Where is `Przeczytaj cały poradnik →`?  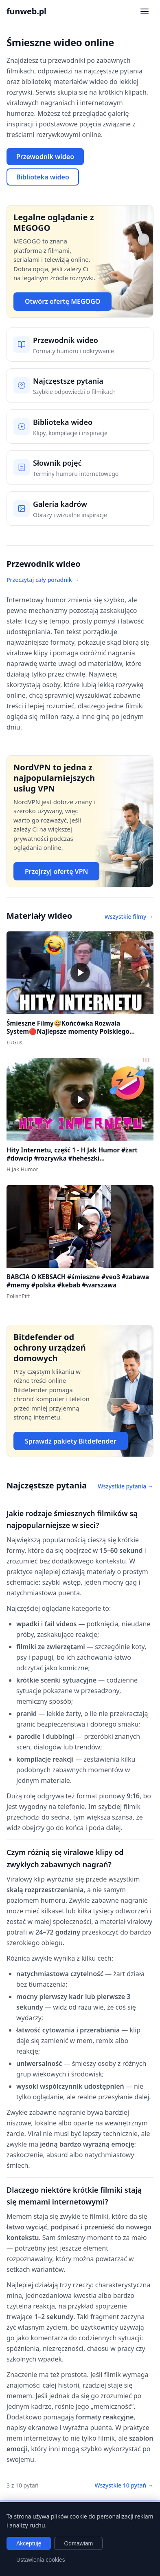
Przeczytaj cały poradnik → is located at coordinates (43, 580).